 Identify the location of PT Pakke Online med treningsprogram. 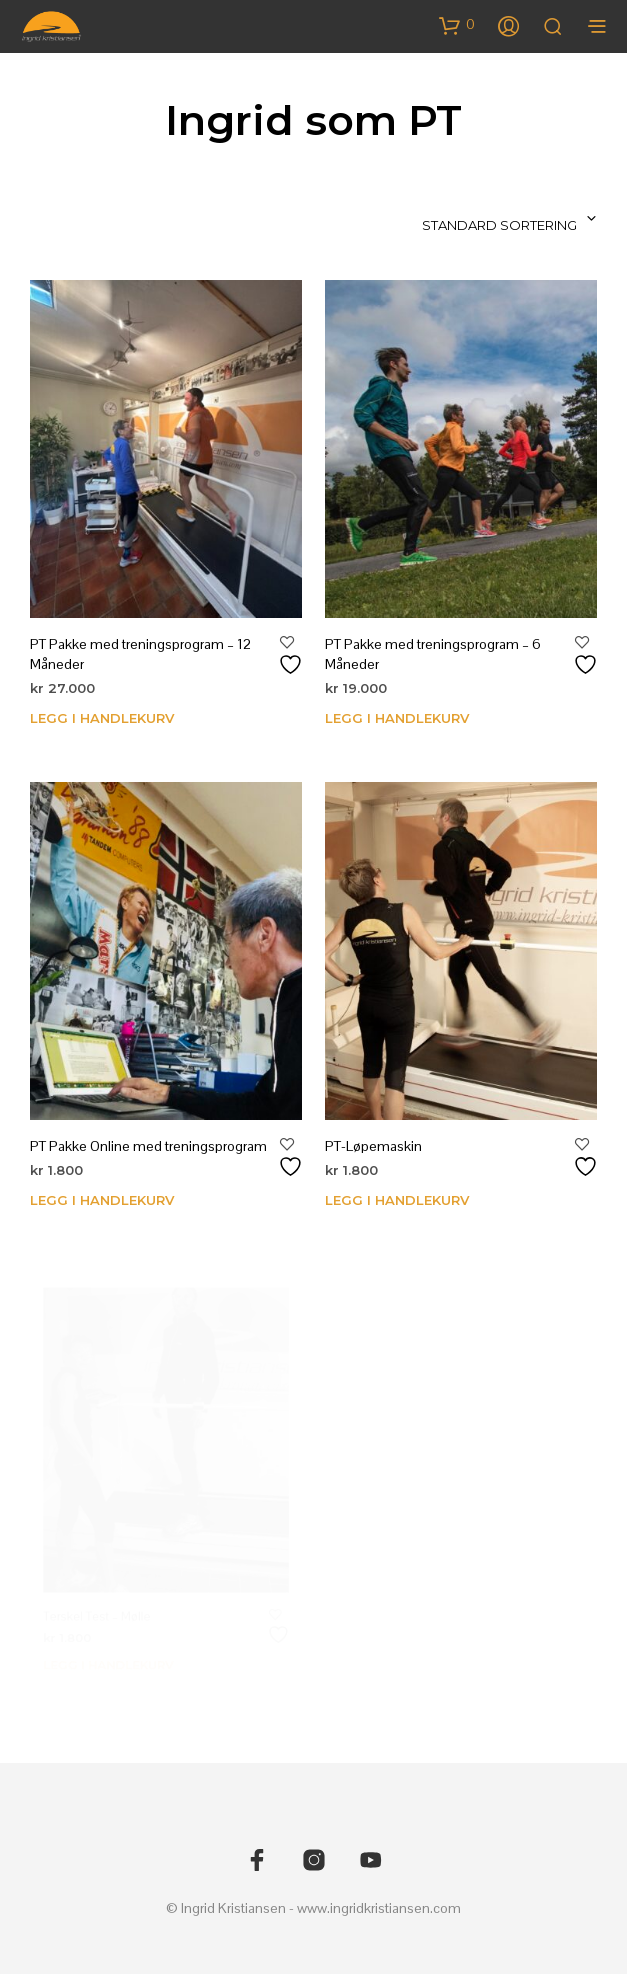
(148, 1147).